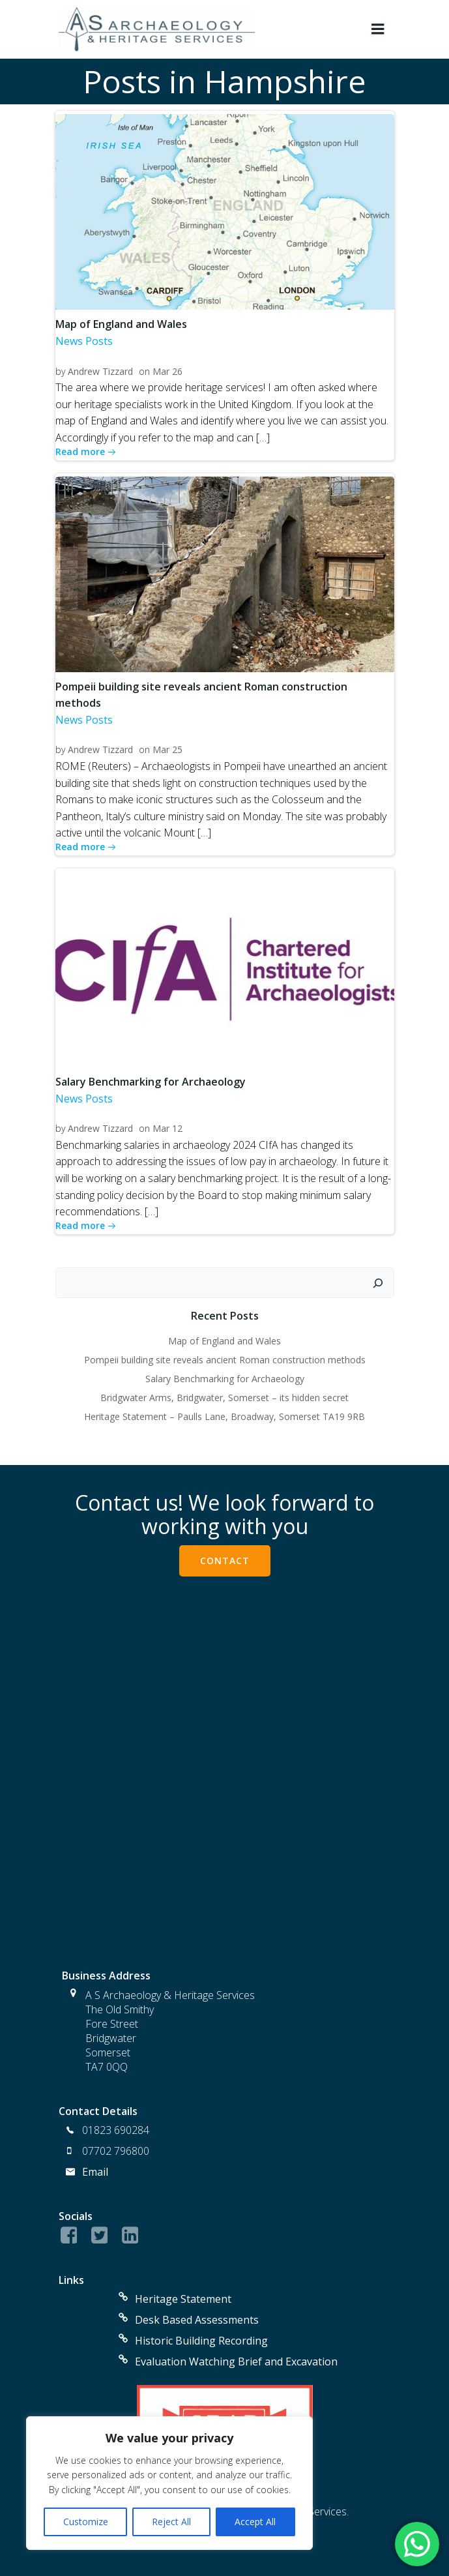 This screenshot has height=2576, width=449. I want to click on Mar 26, so click(167, 371).